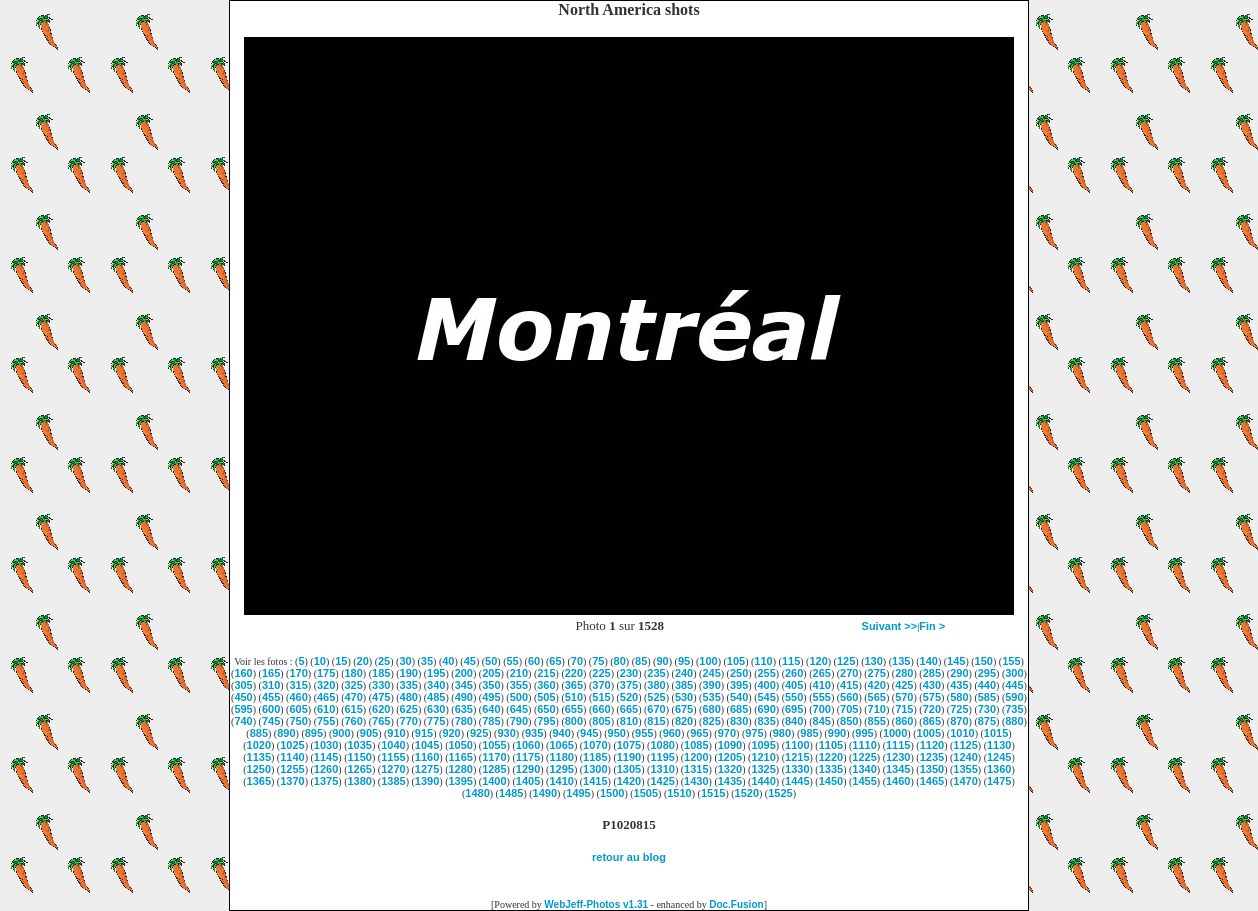  I want to click on 1440, so click(763, 781).